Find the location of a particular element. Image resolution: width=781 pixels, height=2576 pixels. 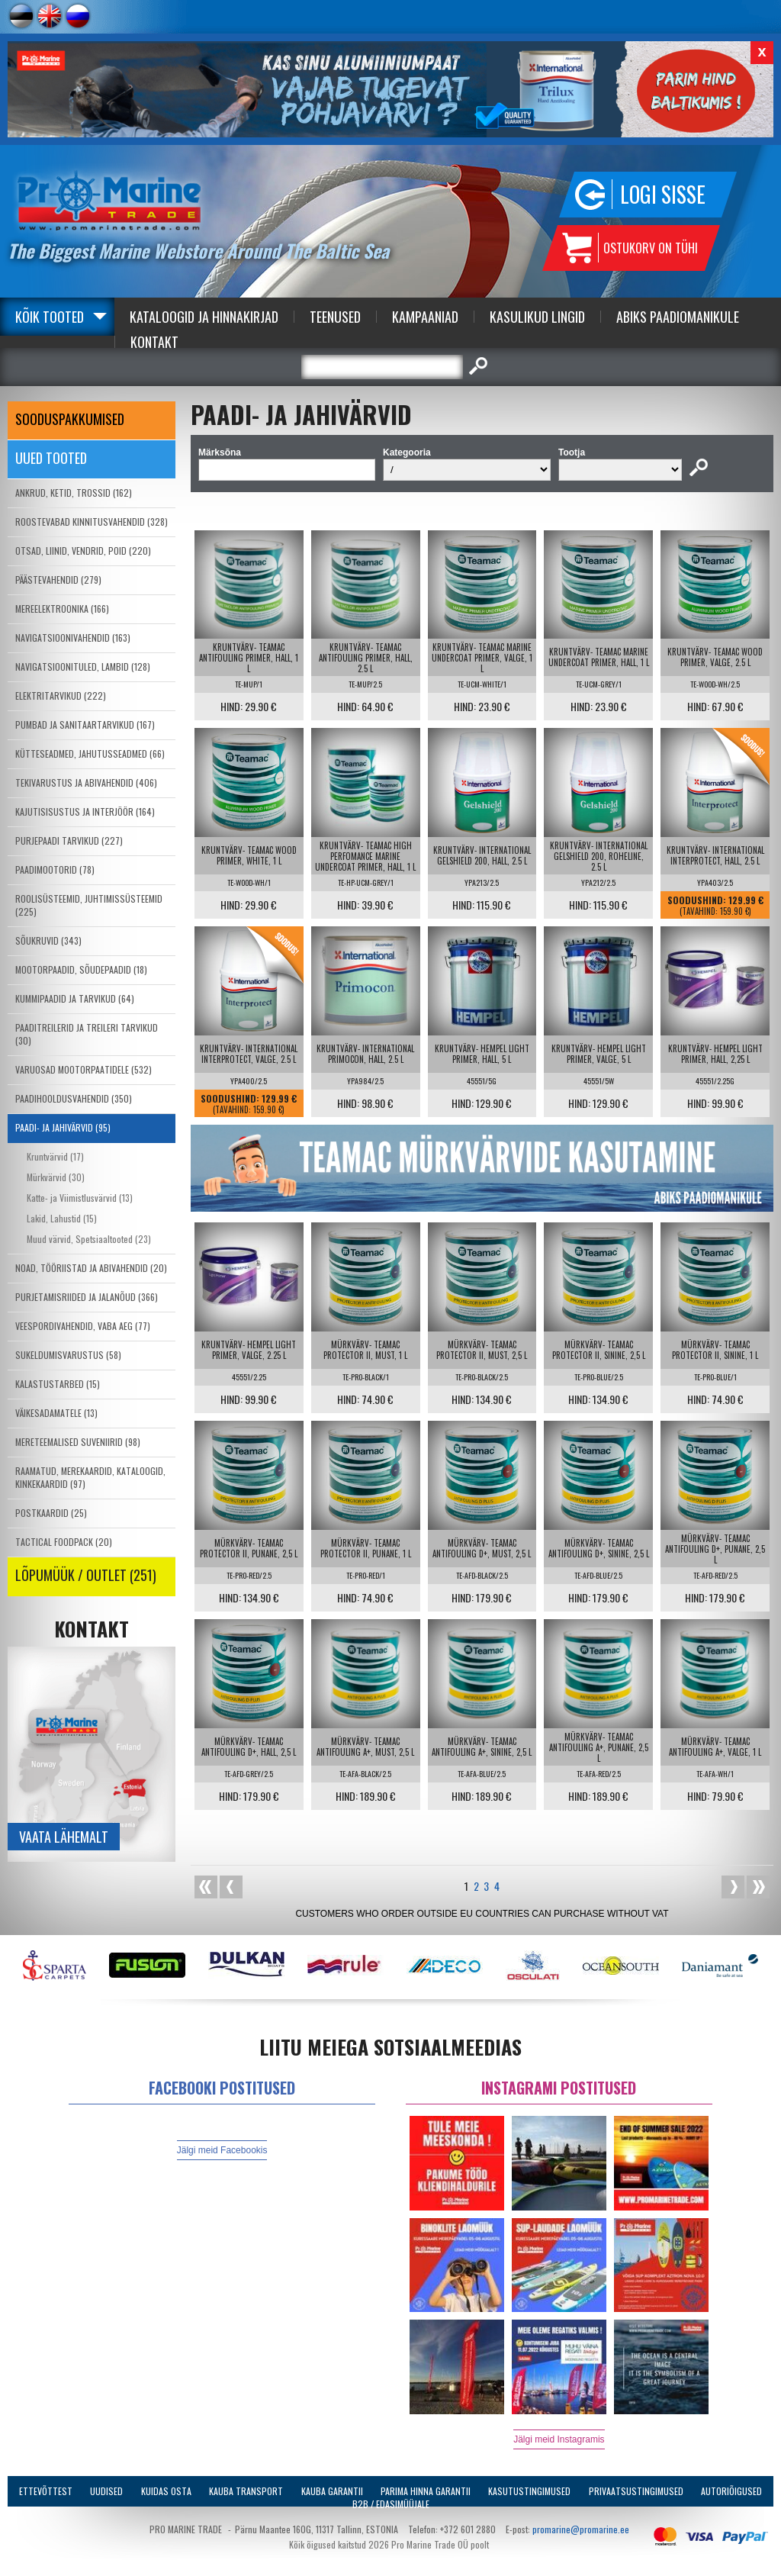

Teenused is located at coordinates (335, 317).